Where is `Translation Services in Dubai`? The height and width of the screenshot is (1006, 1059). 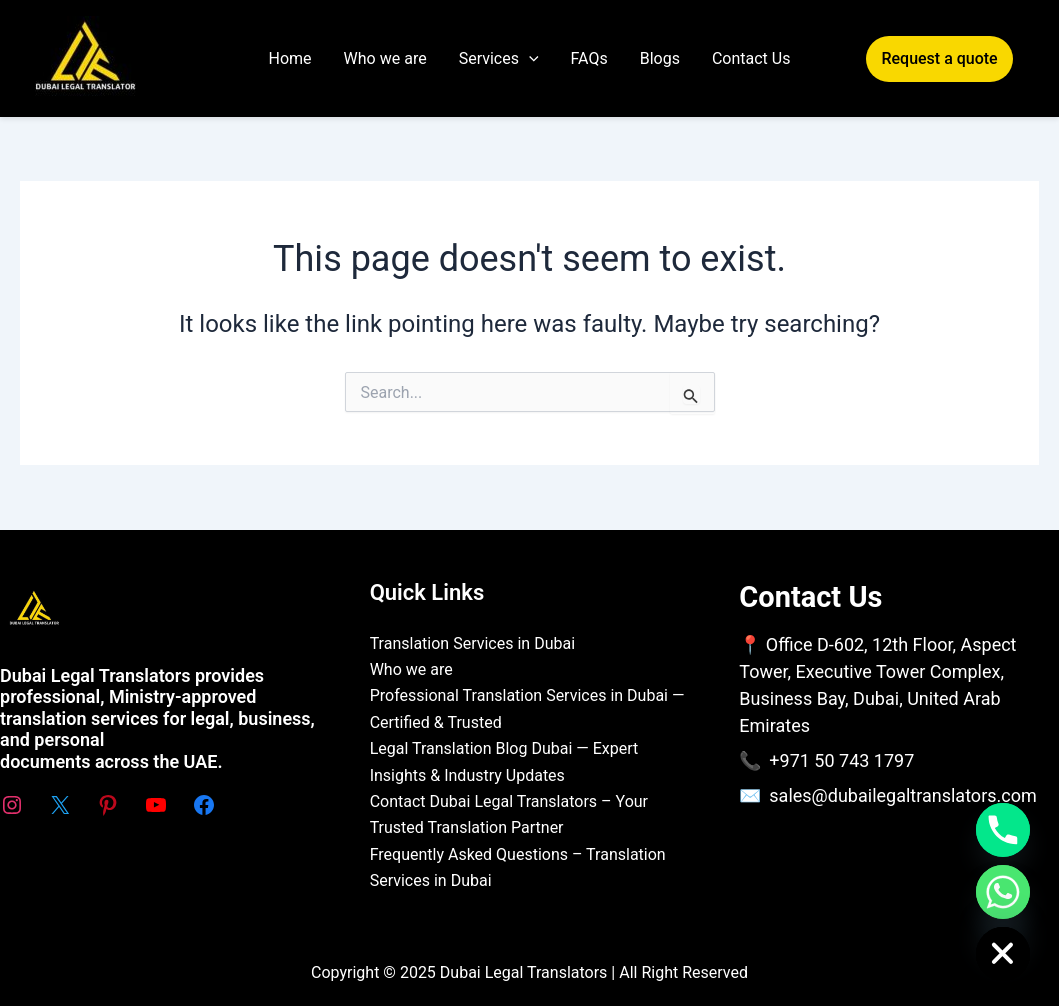 Translation Services in Dubai is located at coordinates (472, 643).